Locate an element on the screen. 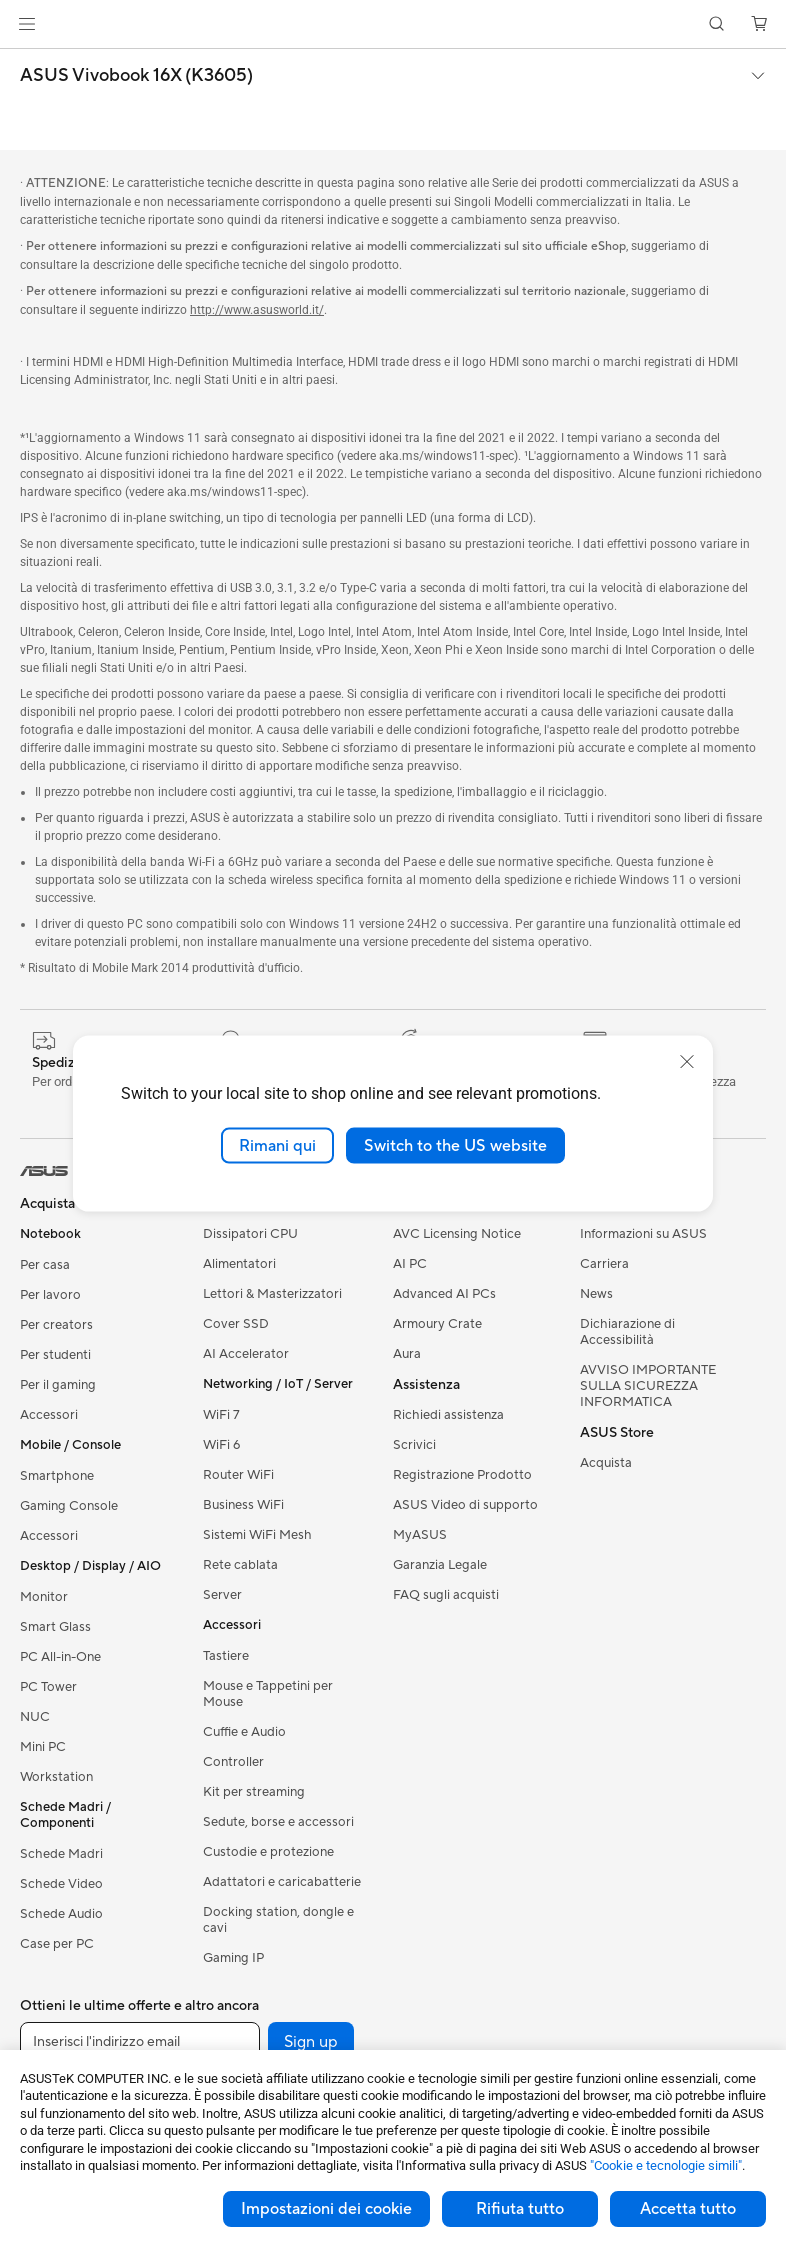  [link] is located at coordinates (393, 24).